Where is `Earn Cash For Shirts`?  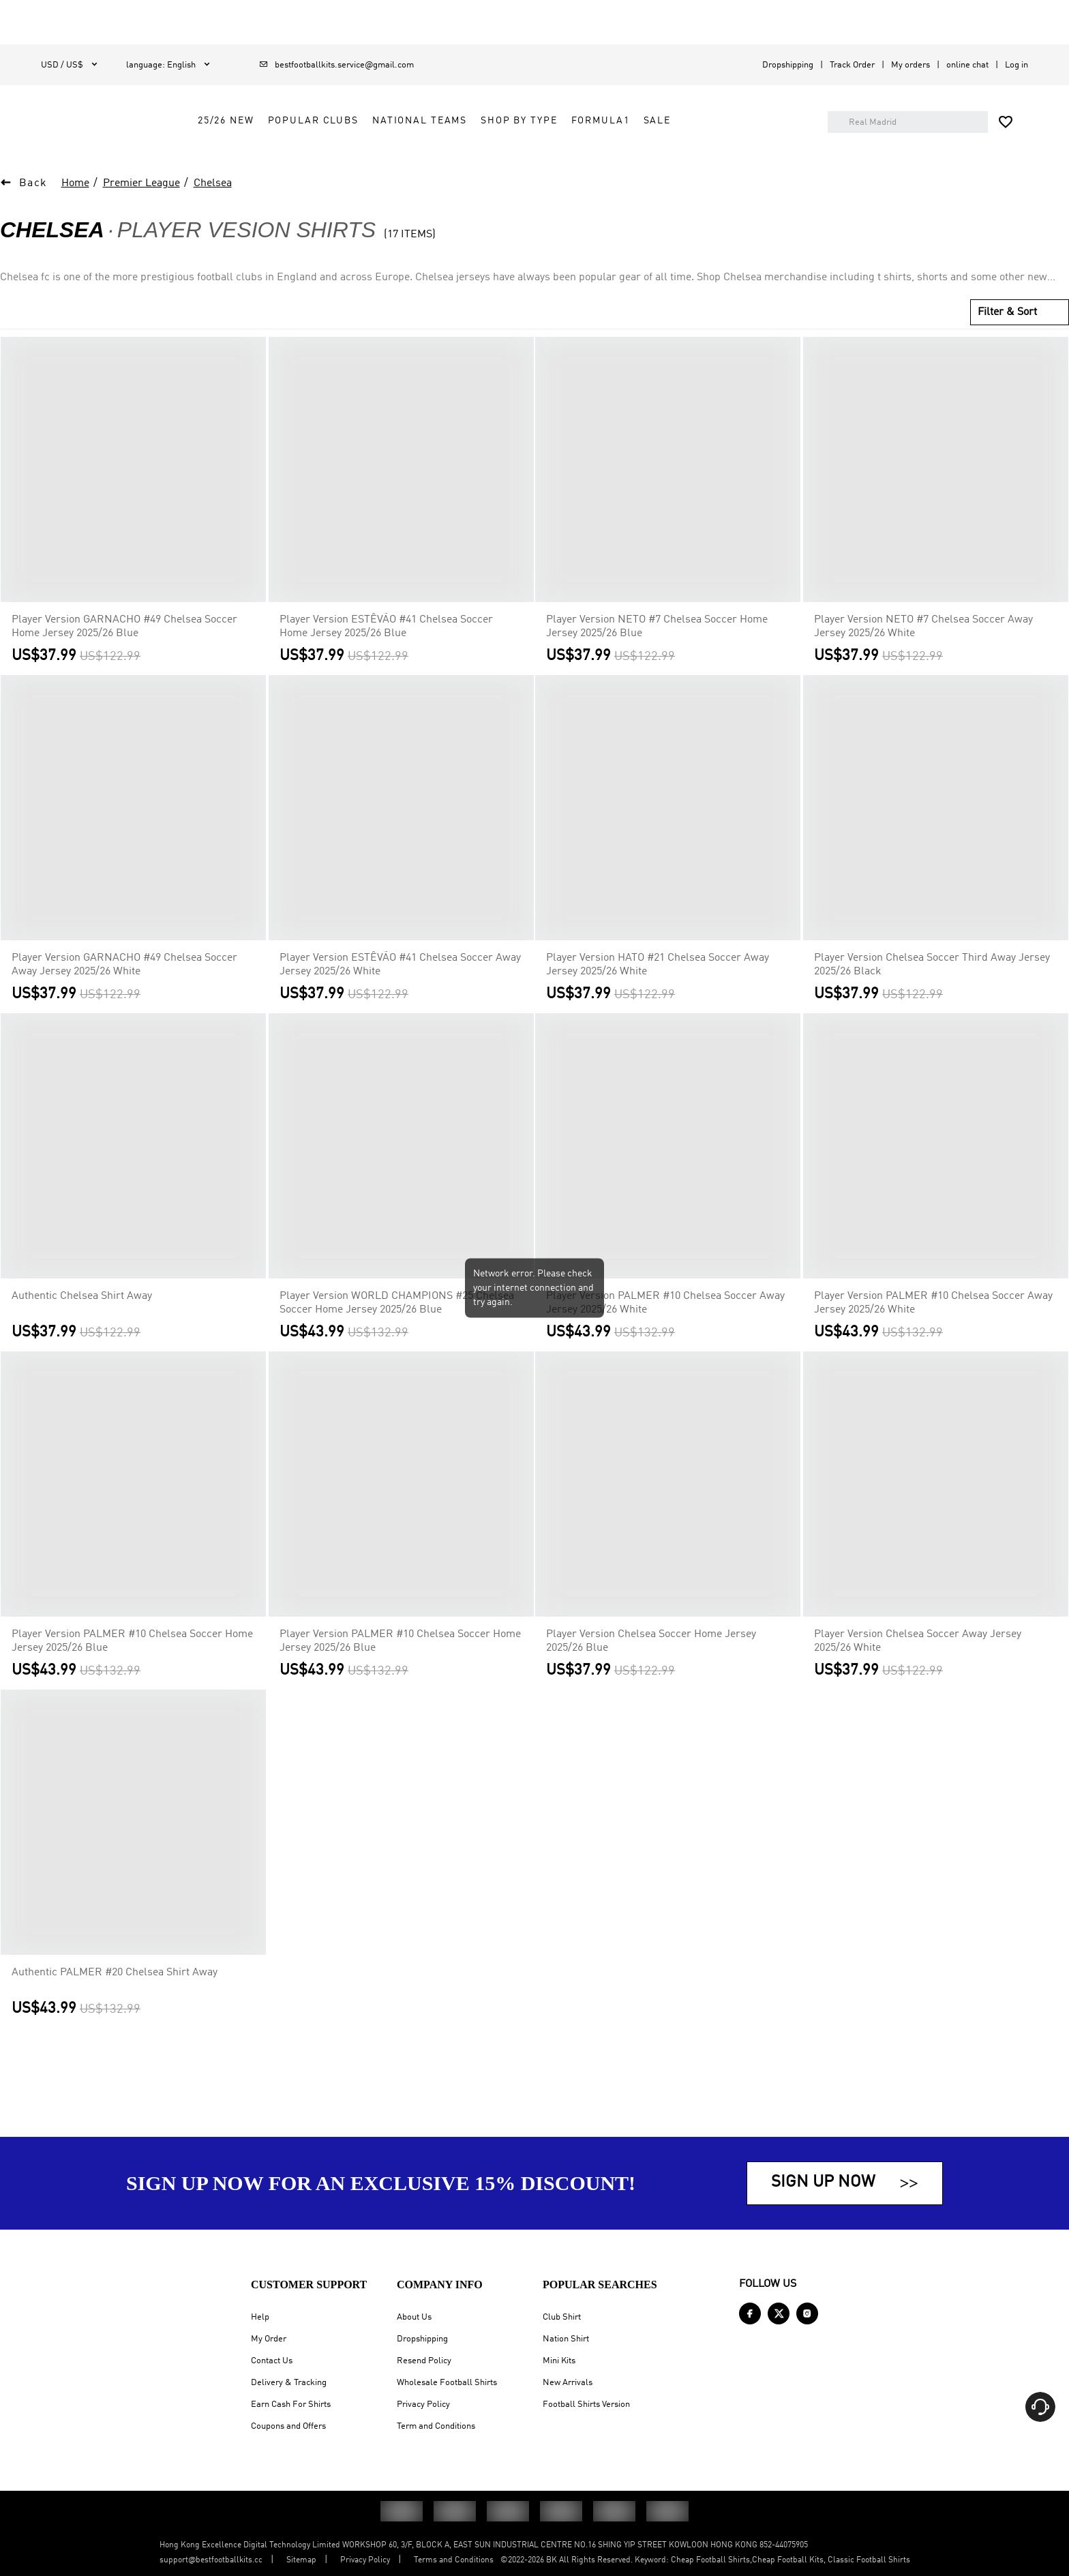 Earn Cash For Shirts is located at coordinates (291, 2404).